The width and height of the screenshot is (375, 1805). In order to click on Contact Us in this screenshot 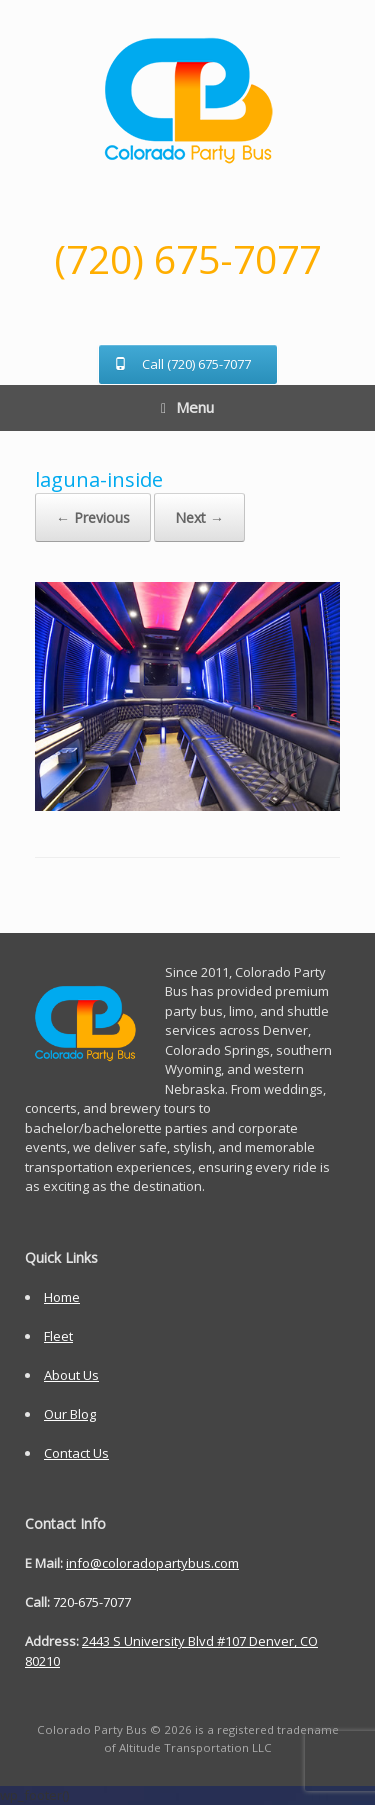, I will do `click(76, 1453)`.